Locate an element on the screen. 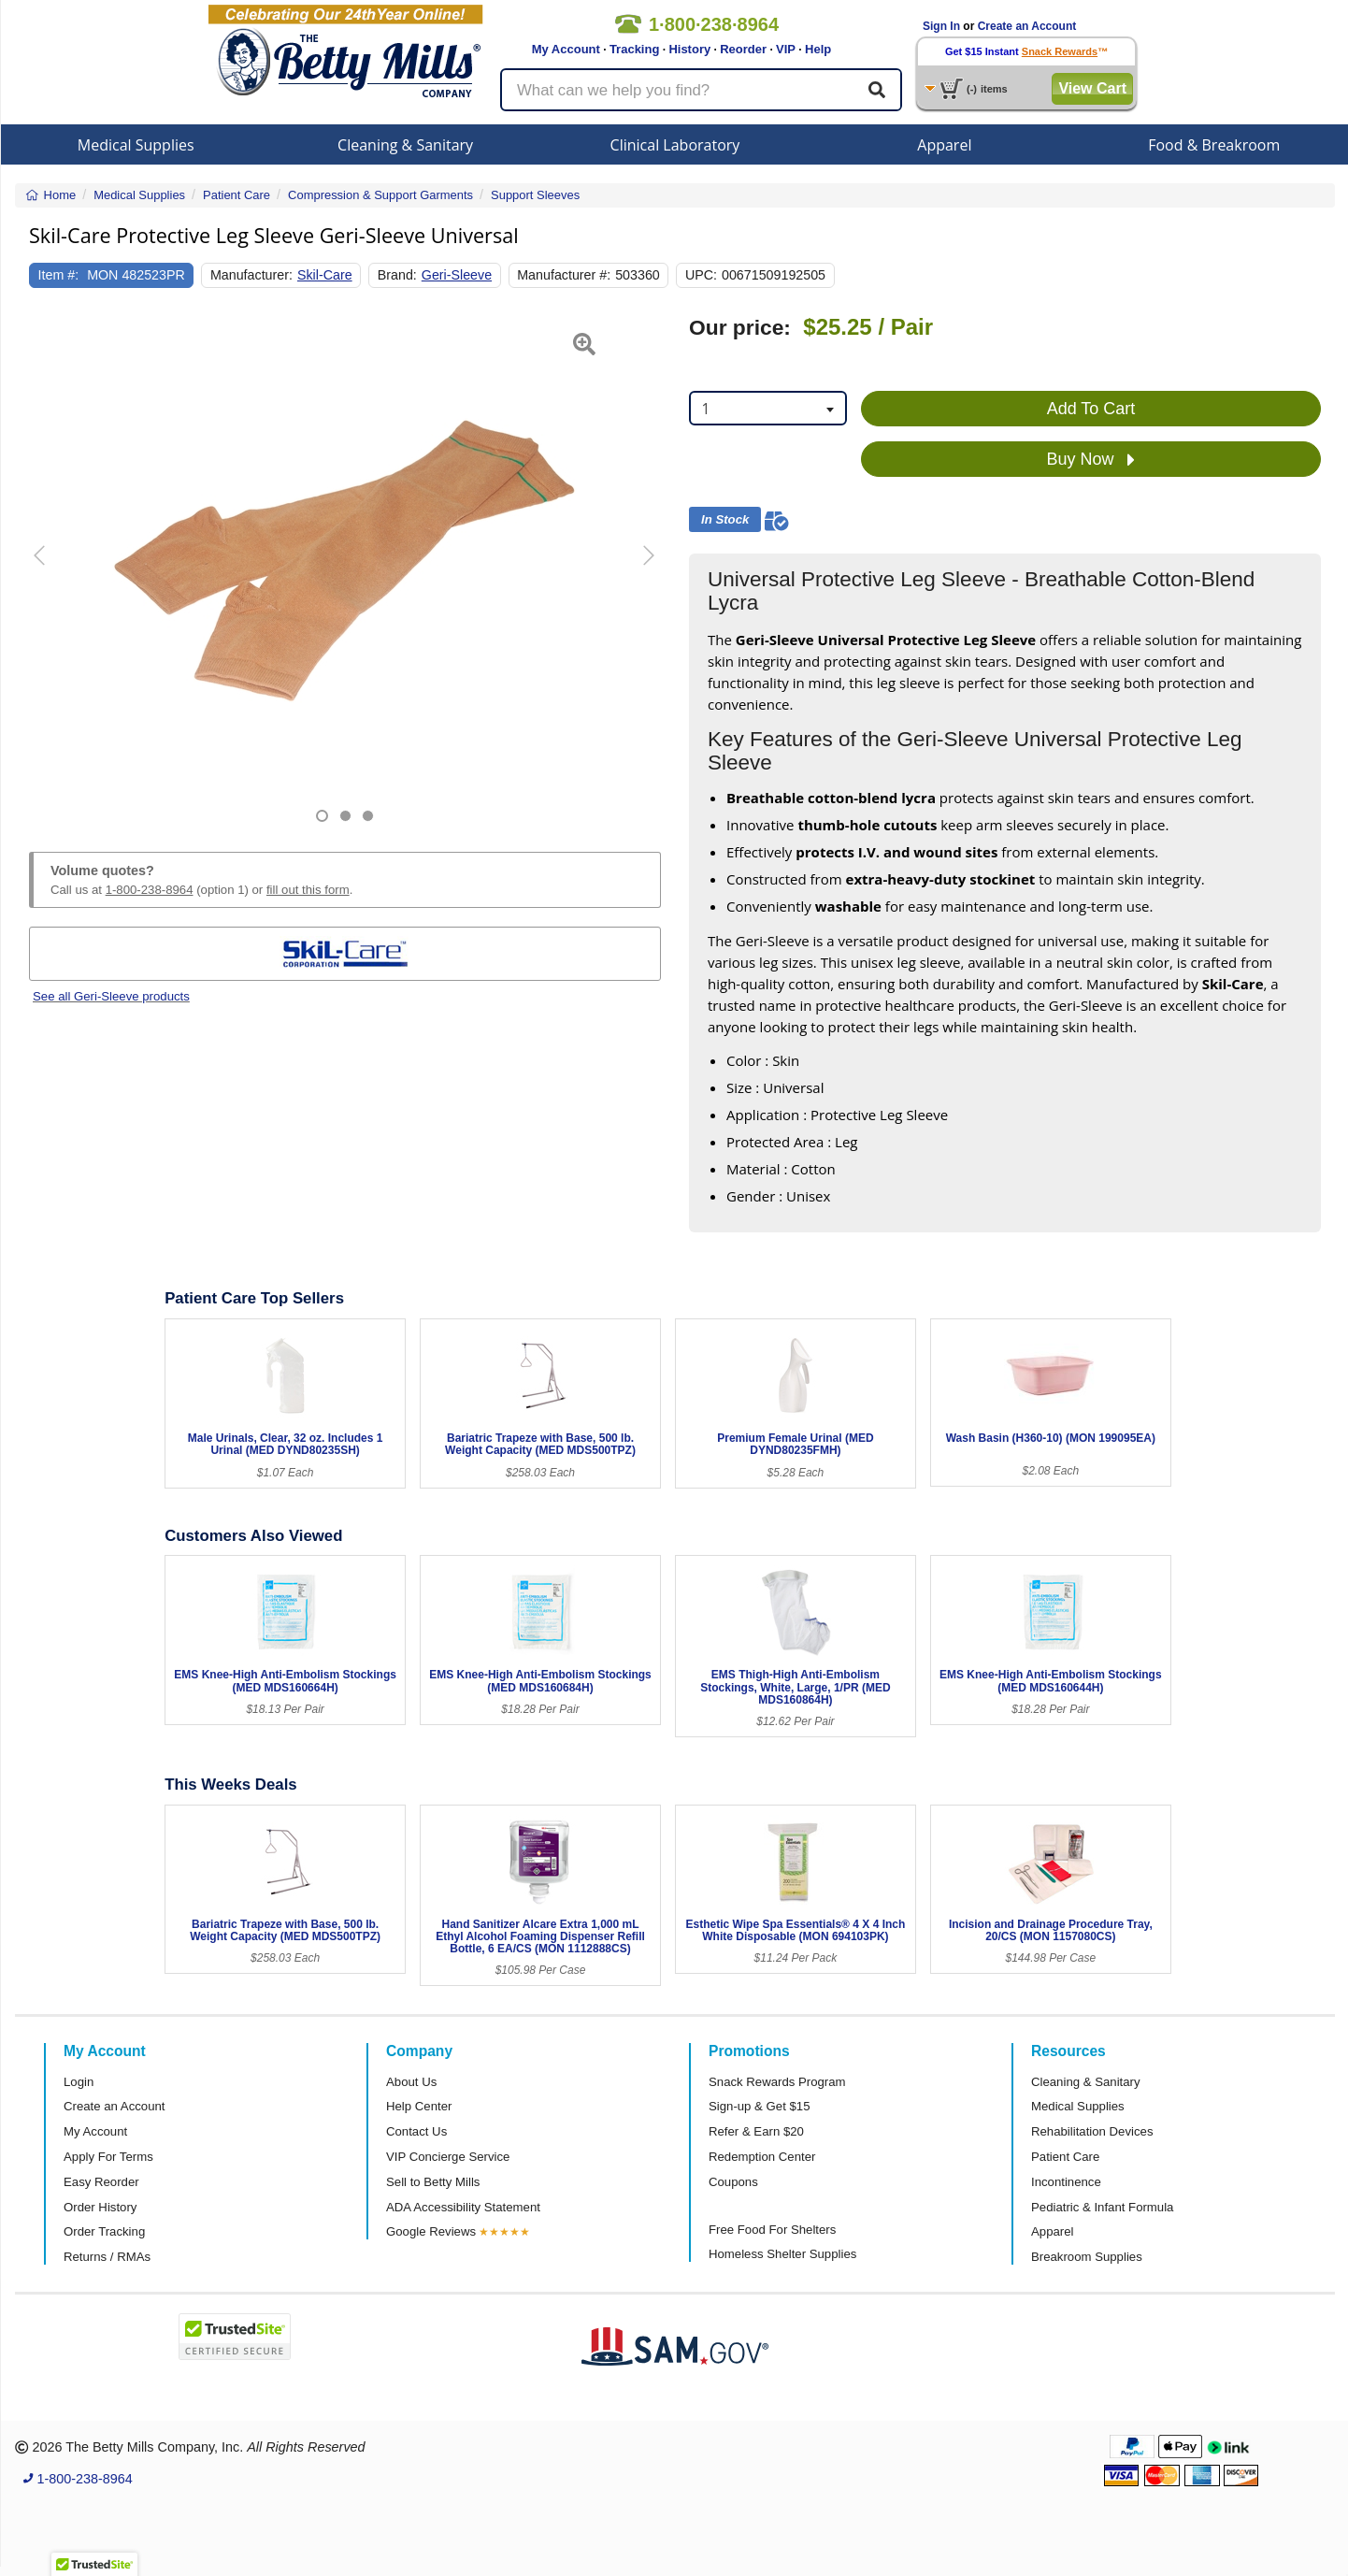 The height and width of the screenshot is (2576, 1348). Tracking is located at coordinates (634, 49).